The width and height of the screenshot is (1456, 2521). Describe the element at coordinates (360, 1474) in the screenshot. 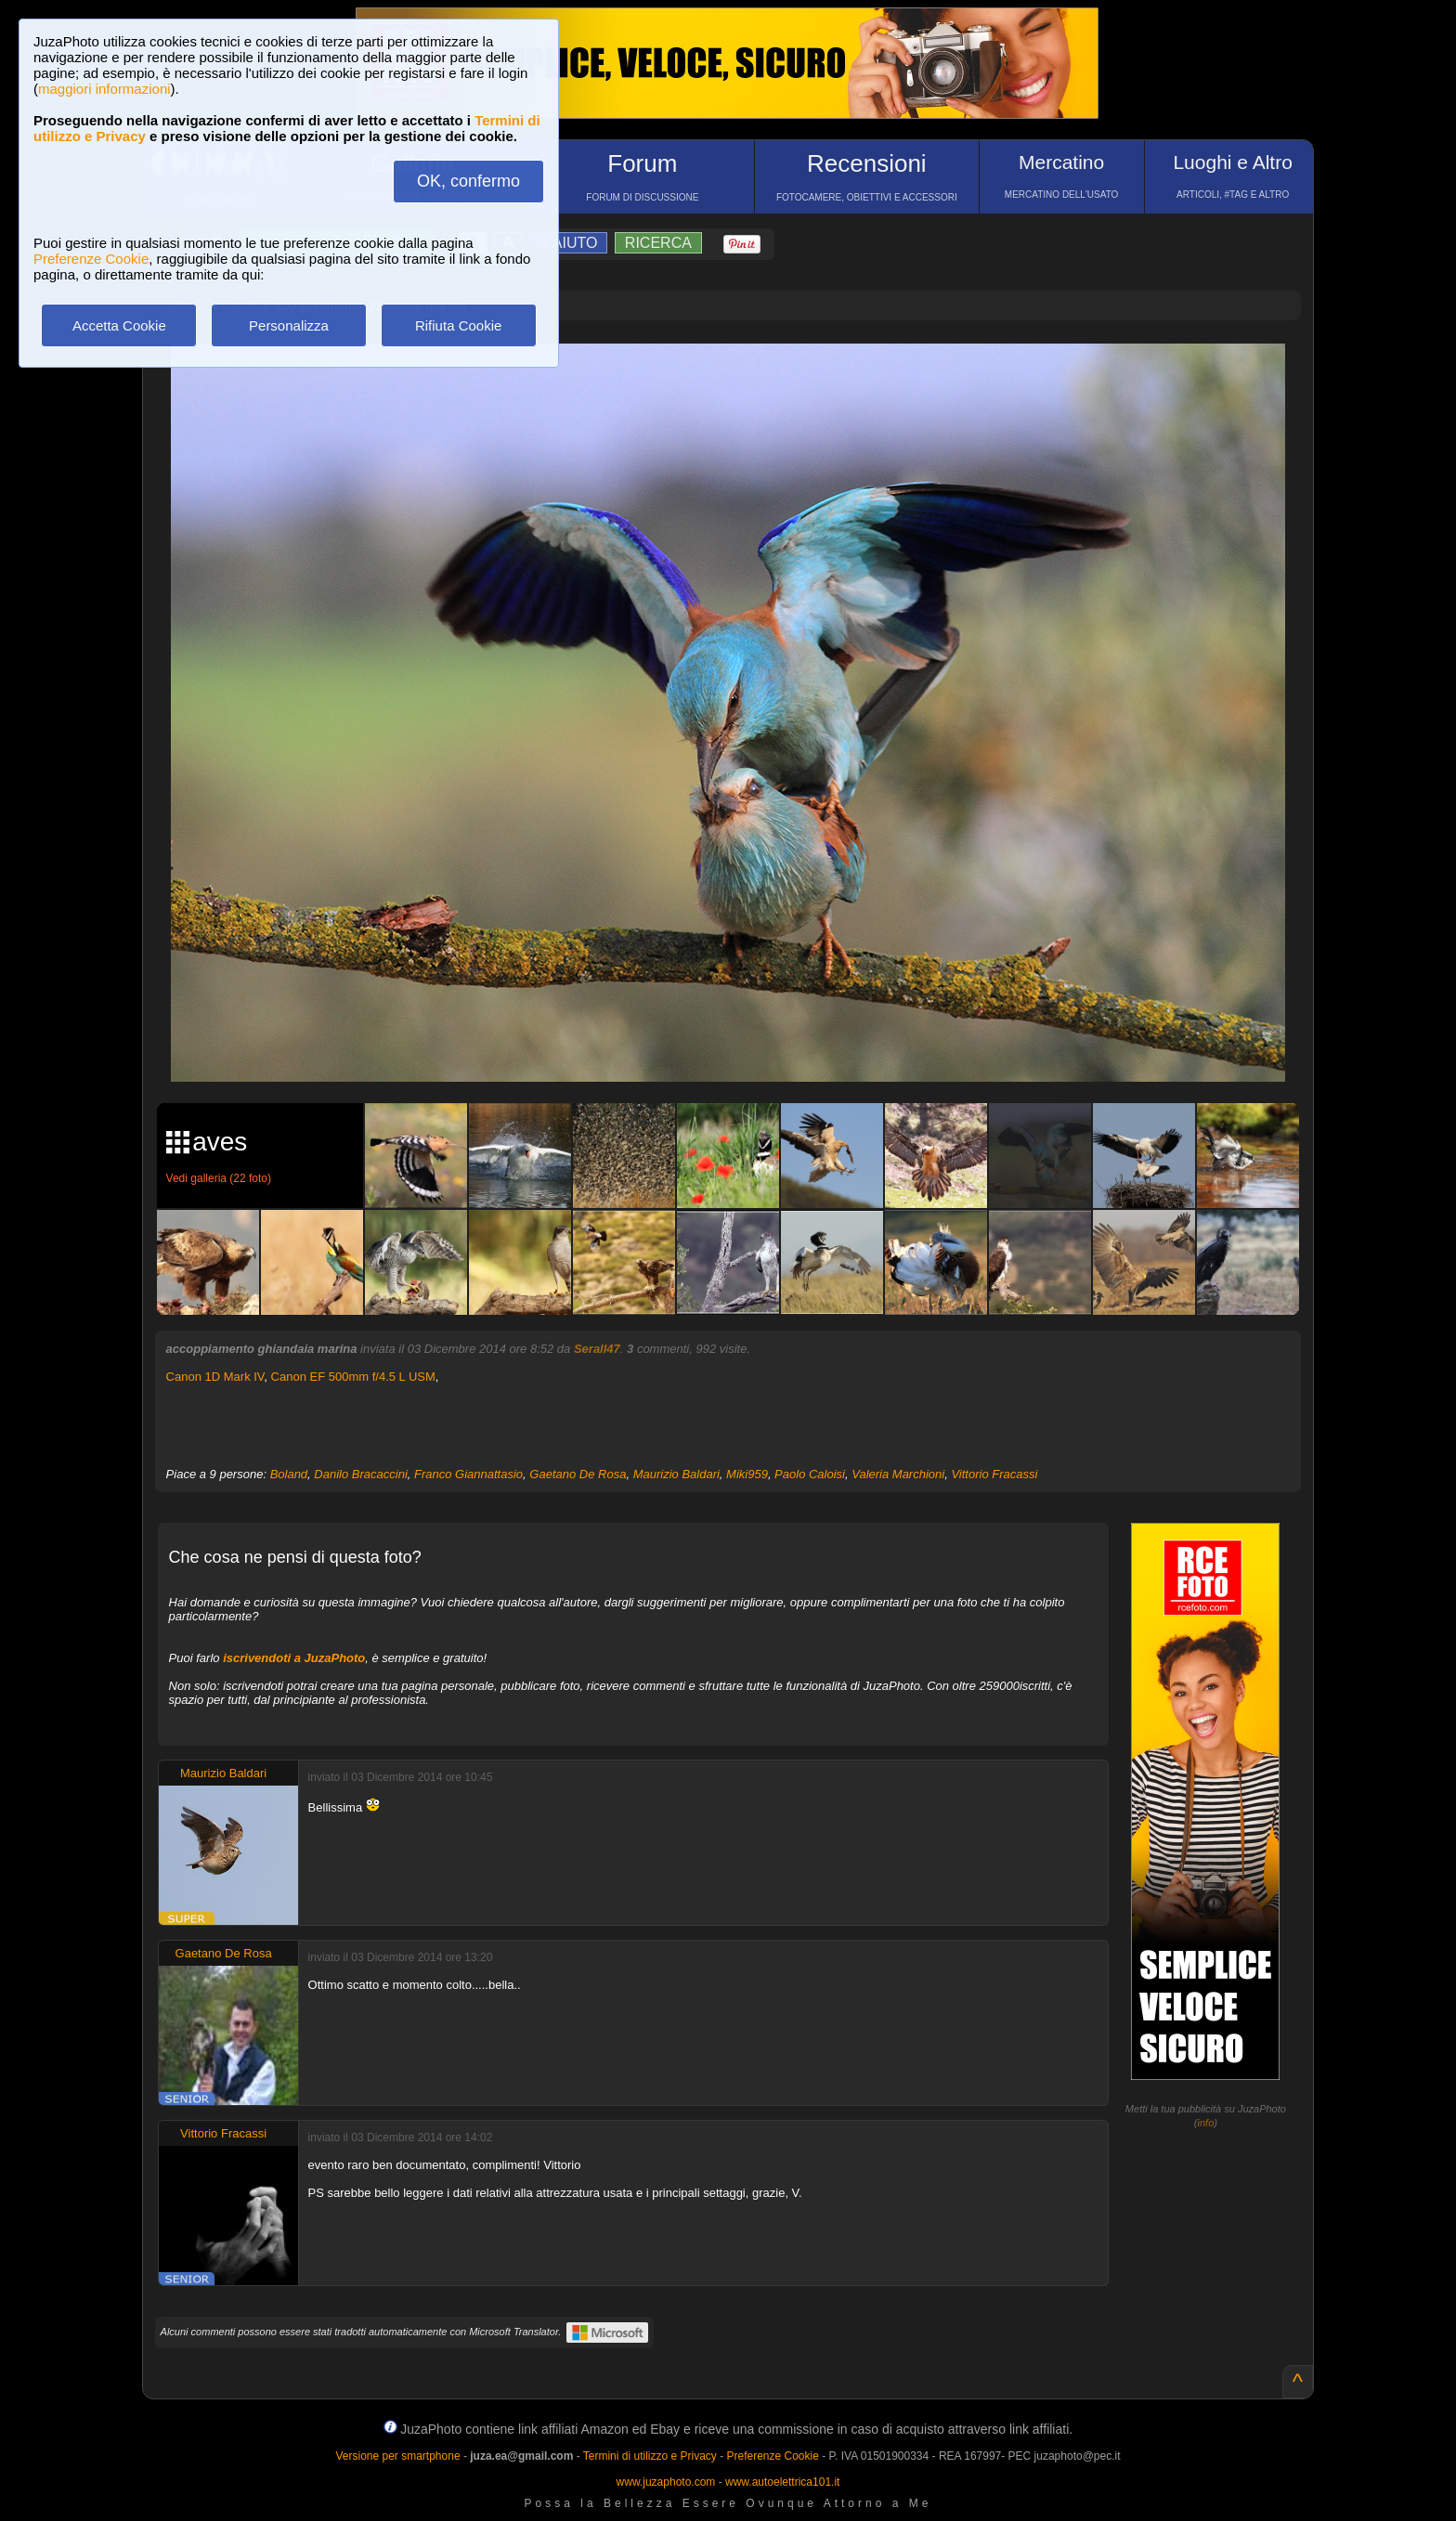

I see `Danilo Bracaccini` at that location.